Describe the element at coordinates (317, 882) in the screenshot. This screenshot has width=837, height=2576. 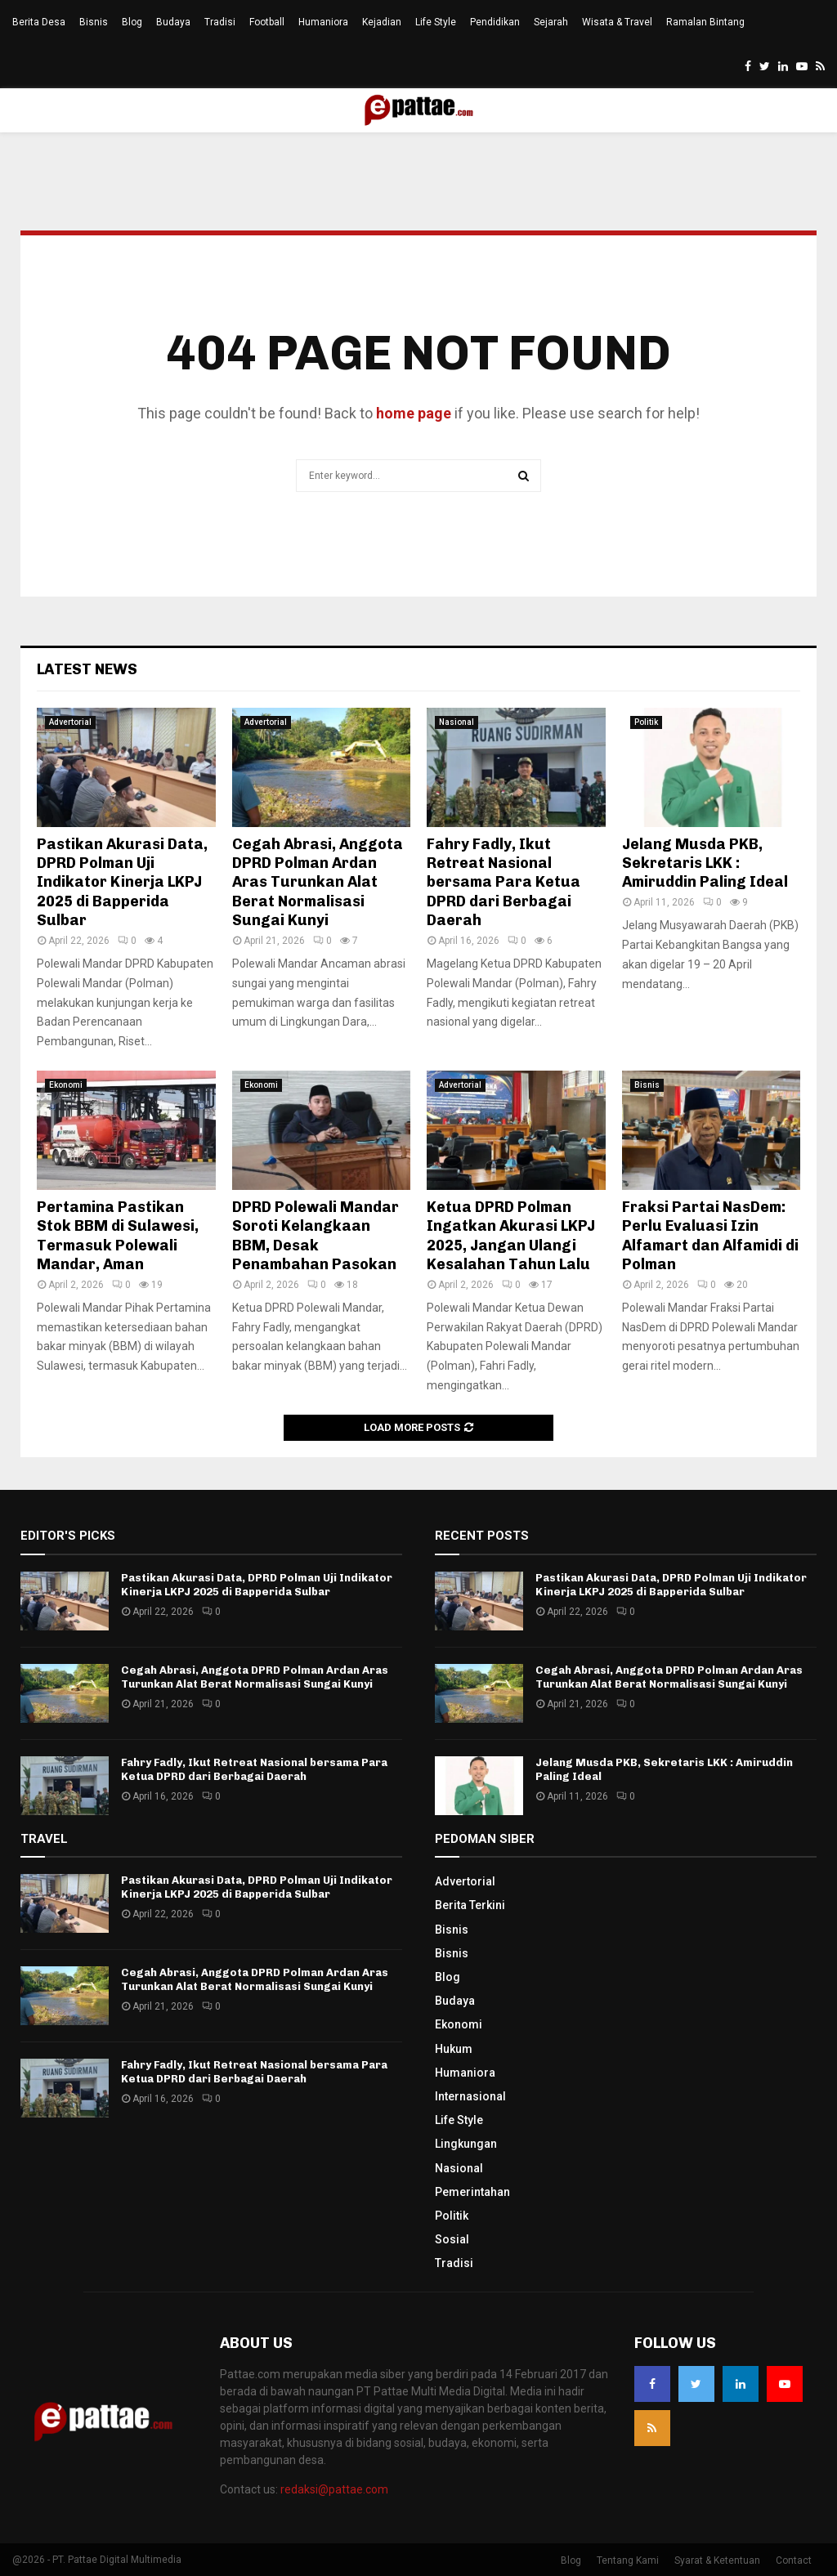
I see `Cegah Abrasi, Anggota DPRD Polman Ardan Aras Turunkan Alat Berat Normalisasi Sungai Kunyi` at that location.